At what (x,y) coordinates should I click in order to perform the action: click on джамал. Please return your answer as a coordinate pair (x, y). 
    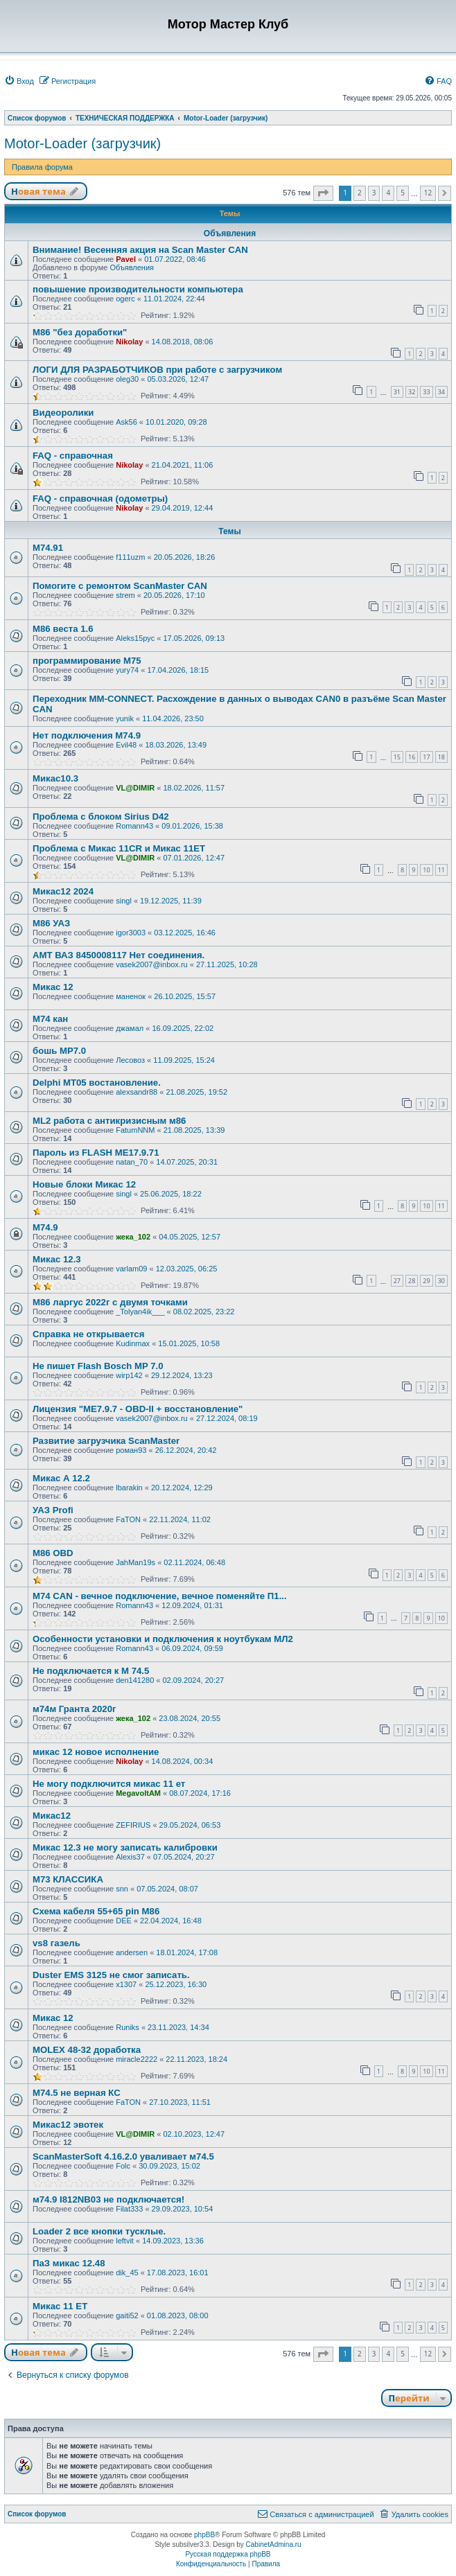
    Looking at the image, I should click on (129, 1028).